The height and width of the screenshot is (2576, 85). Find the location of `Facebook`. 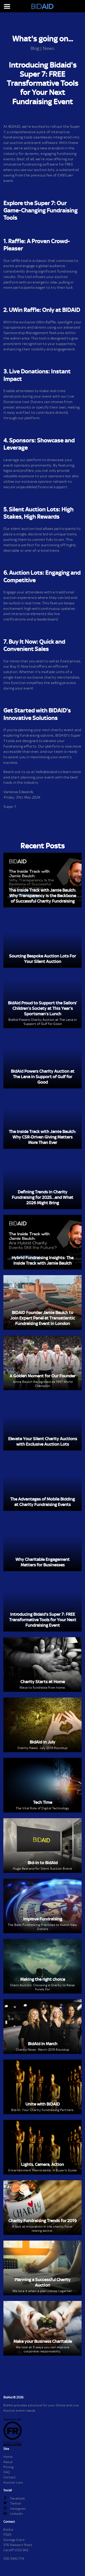

Facebook is located at coordinates (14, 2498).